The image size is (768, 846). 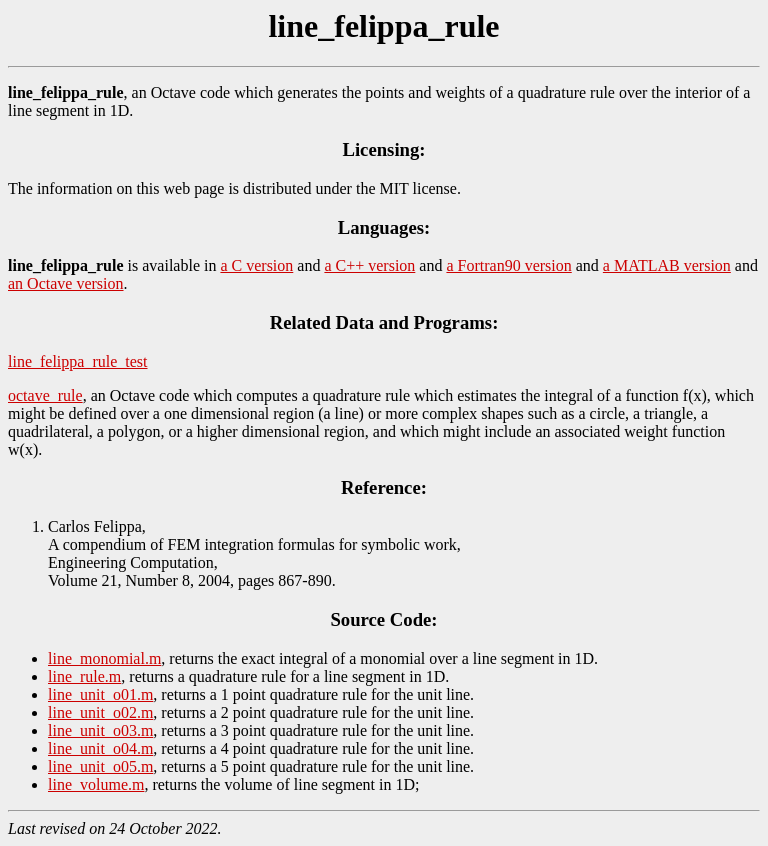 I want to click on line_unit_o03.m, so click(x=100, y=730).